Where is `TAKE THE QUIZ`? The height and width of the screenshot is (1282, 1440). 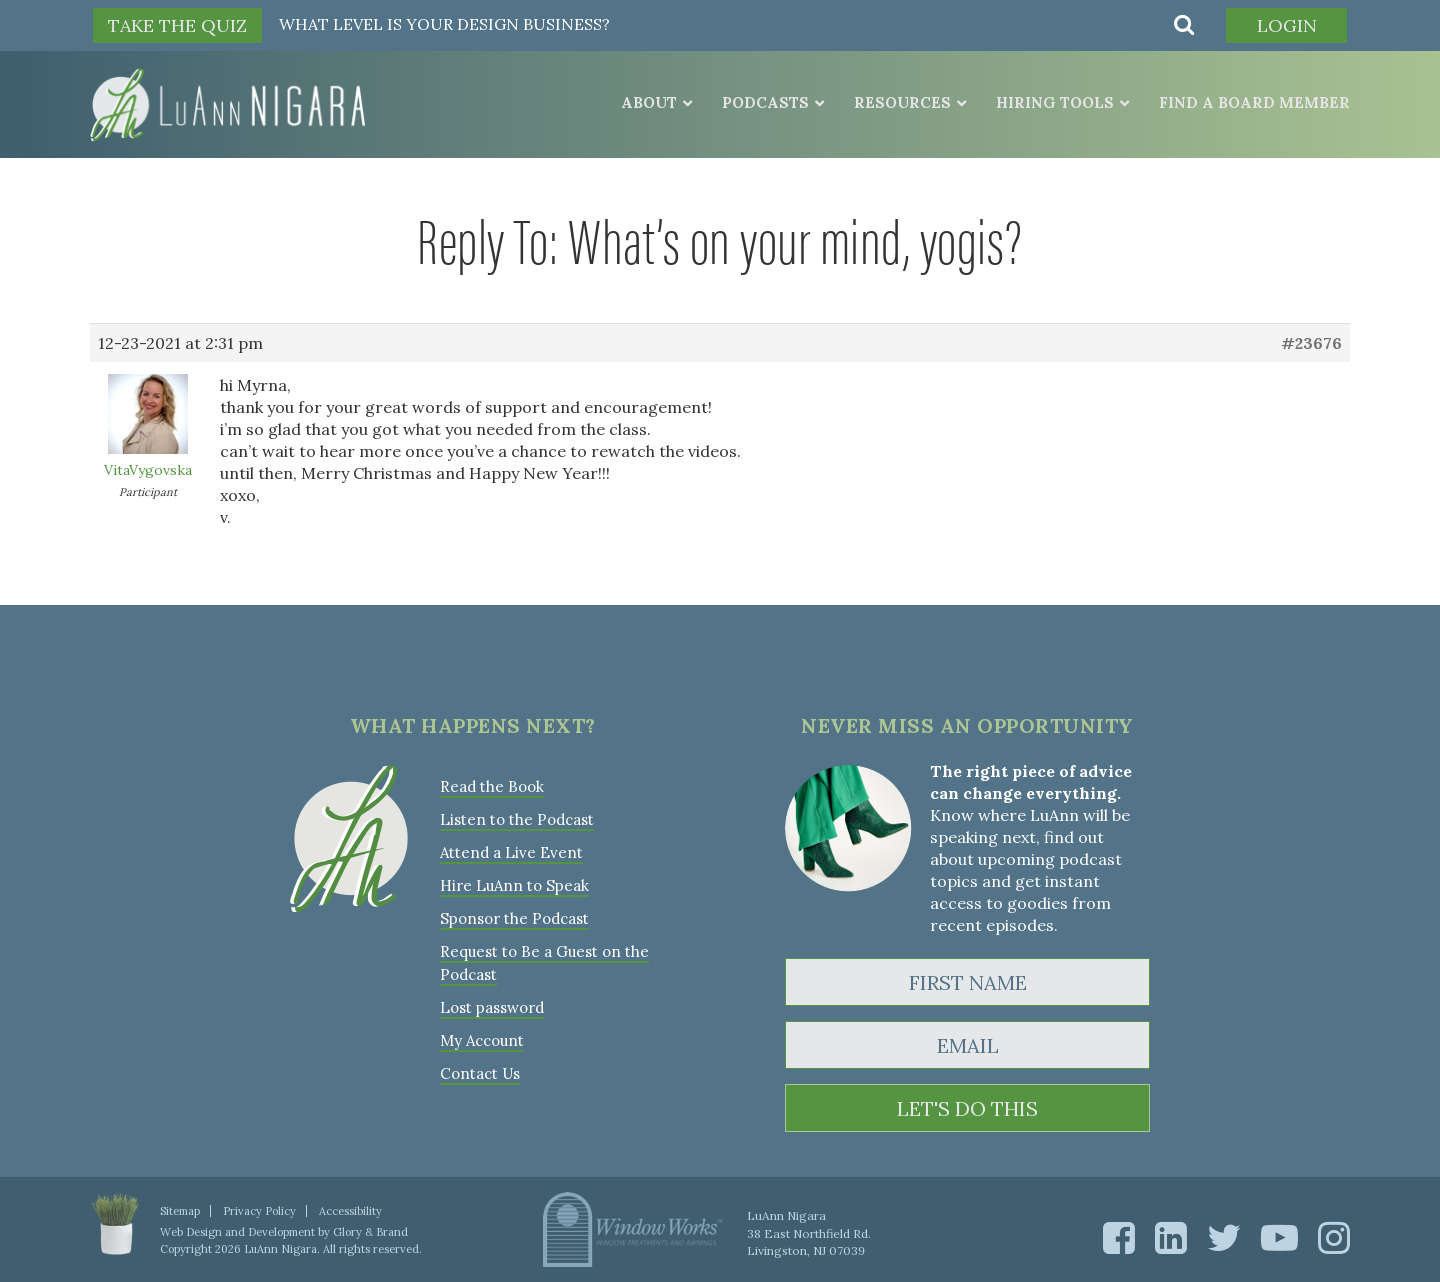
TAKE THE QUIZ is located at coordinates (177, 25).